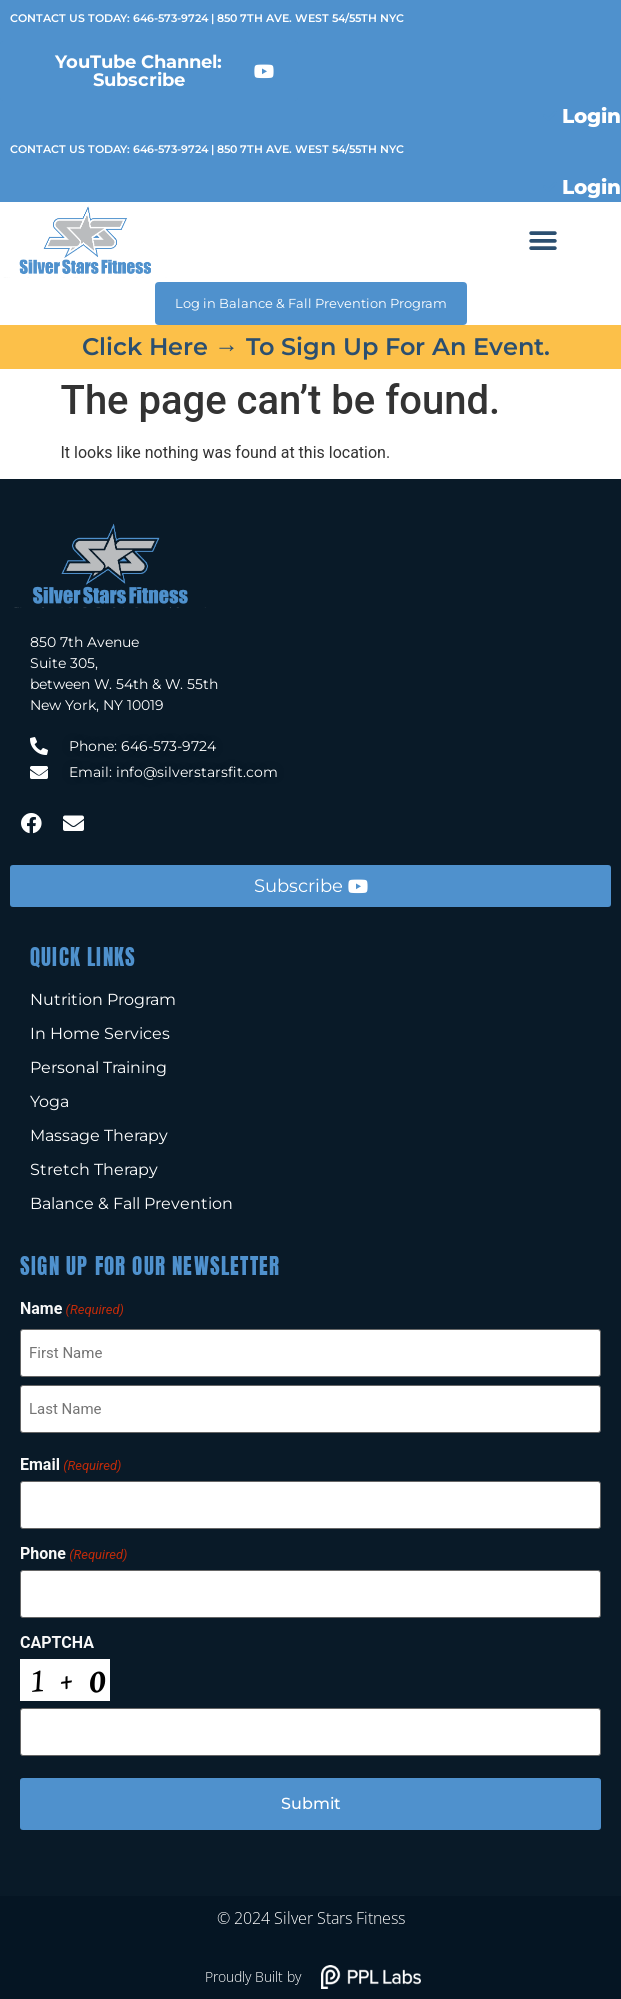 This screenshot has height=1999, width=621. Describe the element at coordinates (57, 1643) in the screenshot. I see `CAPTCHA` at that location.